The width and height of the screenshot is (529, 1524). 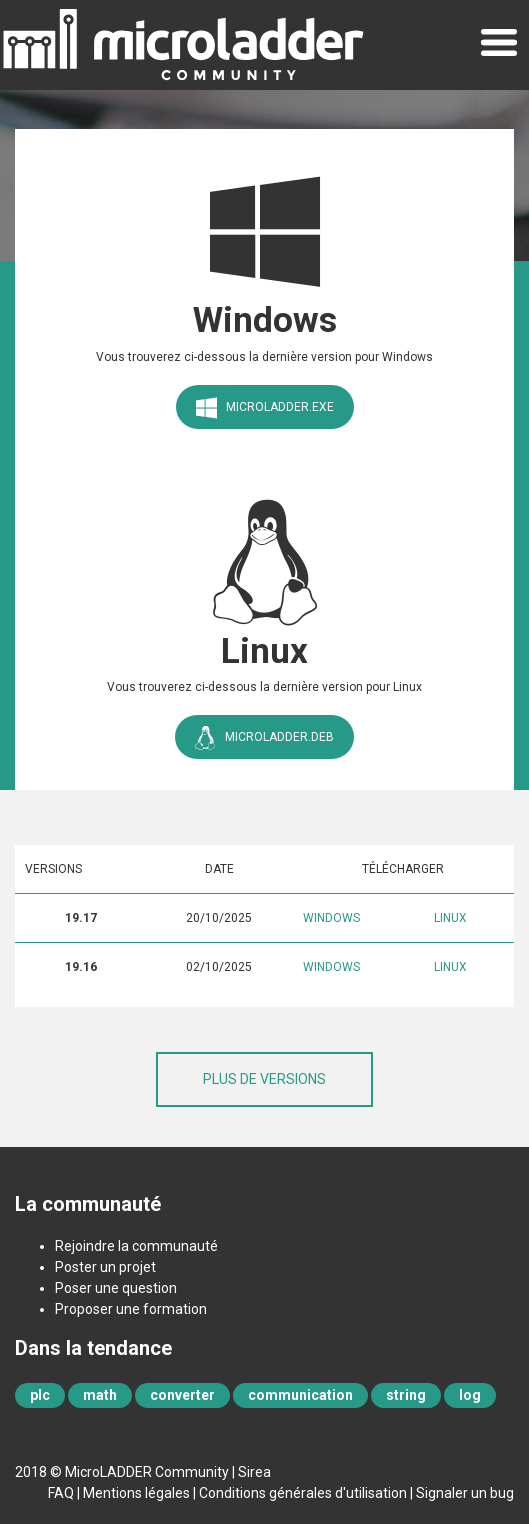 I want to click on Sirea, so click(x=254, y=1472).